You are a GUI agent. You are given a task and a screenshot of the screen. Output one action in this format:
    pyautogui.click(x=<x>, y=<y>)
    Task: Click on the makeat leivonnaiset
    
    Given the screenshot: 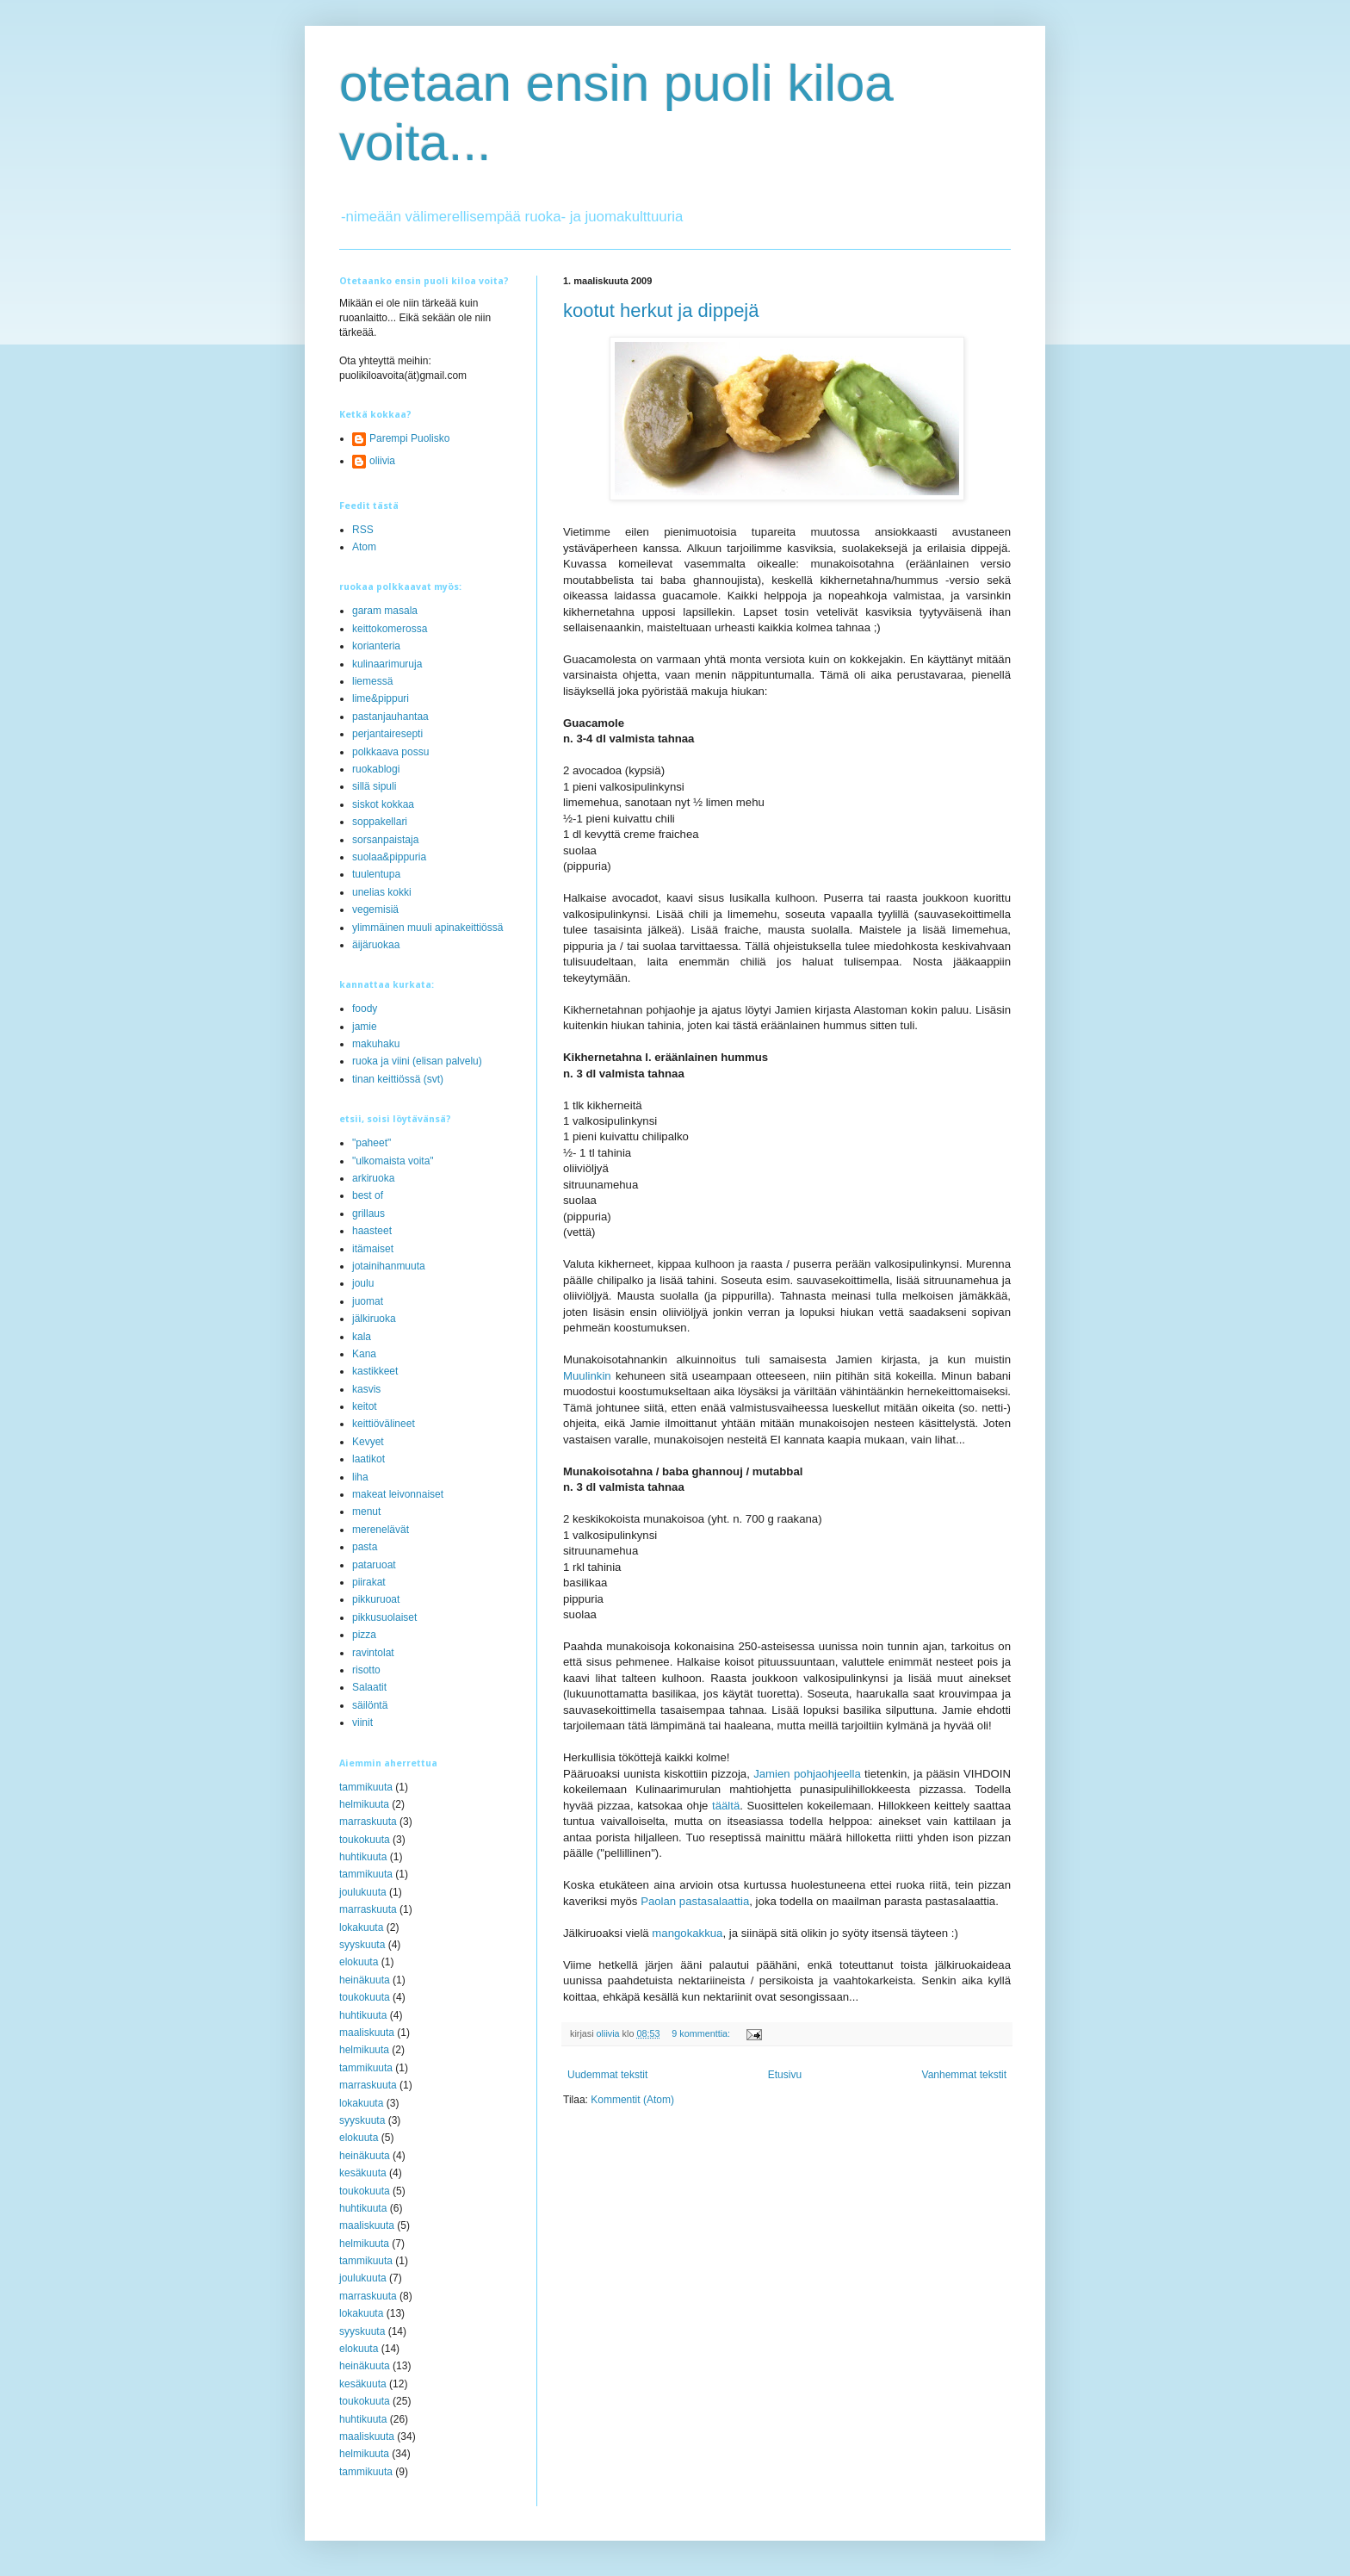 What is the action you would take?
    pyautogui.click(x=397, y=1494)
    